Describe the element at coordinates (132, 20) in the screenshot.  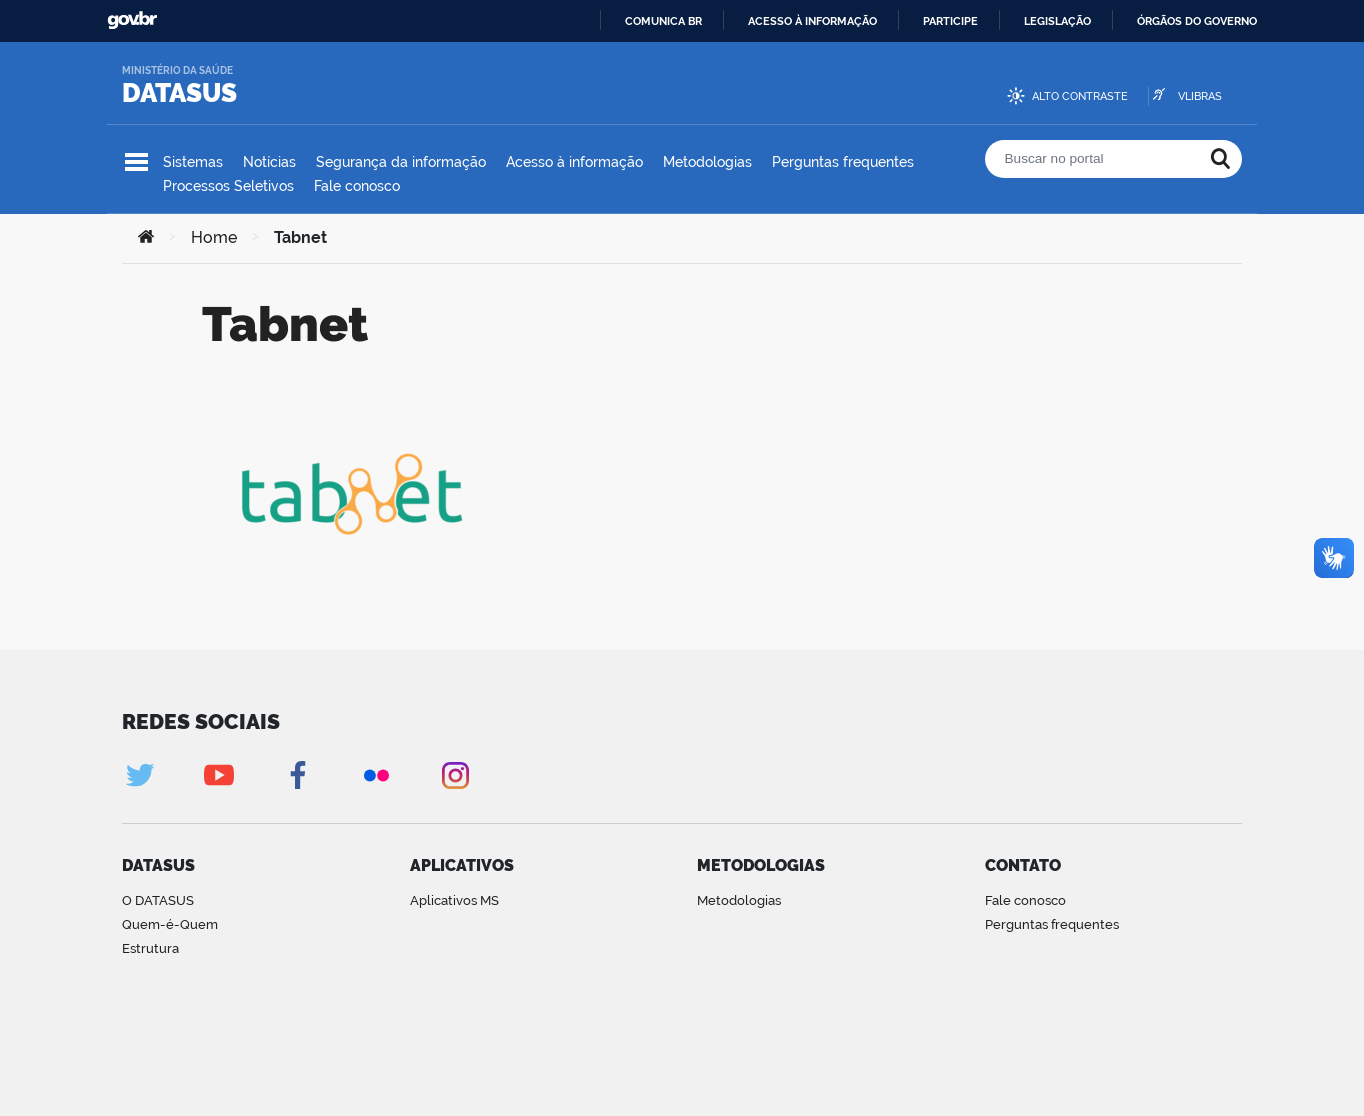
I see `GovBR` at that location.